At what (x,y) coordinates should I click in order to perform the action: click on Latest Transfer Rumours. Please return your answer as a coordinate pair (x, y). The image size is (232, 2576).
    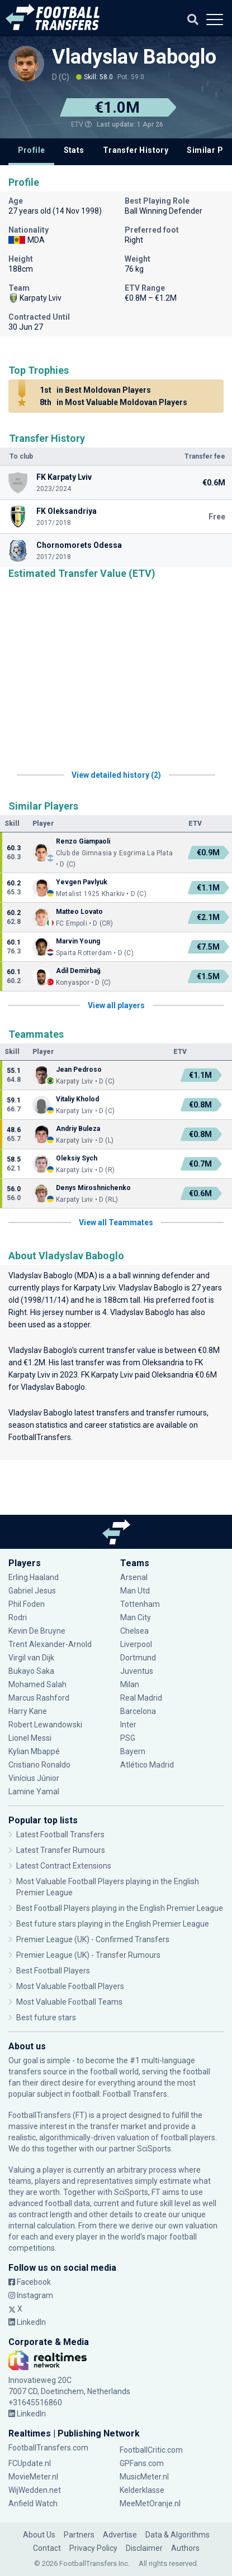
    Looking at the image, I should click on (60, 1850).